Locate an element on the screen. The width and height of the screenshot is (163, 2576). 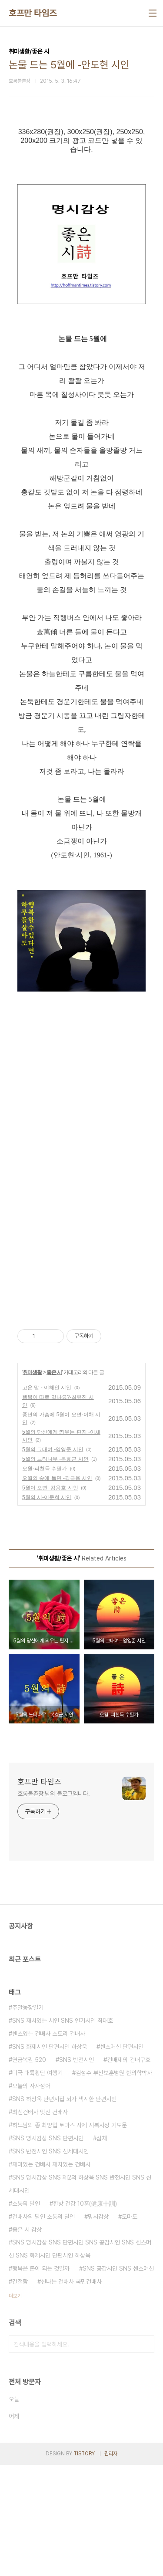
좋은 시 is located at coordinates (54, 1483).